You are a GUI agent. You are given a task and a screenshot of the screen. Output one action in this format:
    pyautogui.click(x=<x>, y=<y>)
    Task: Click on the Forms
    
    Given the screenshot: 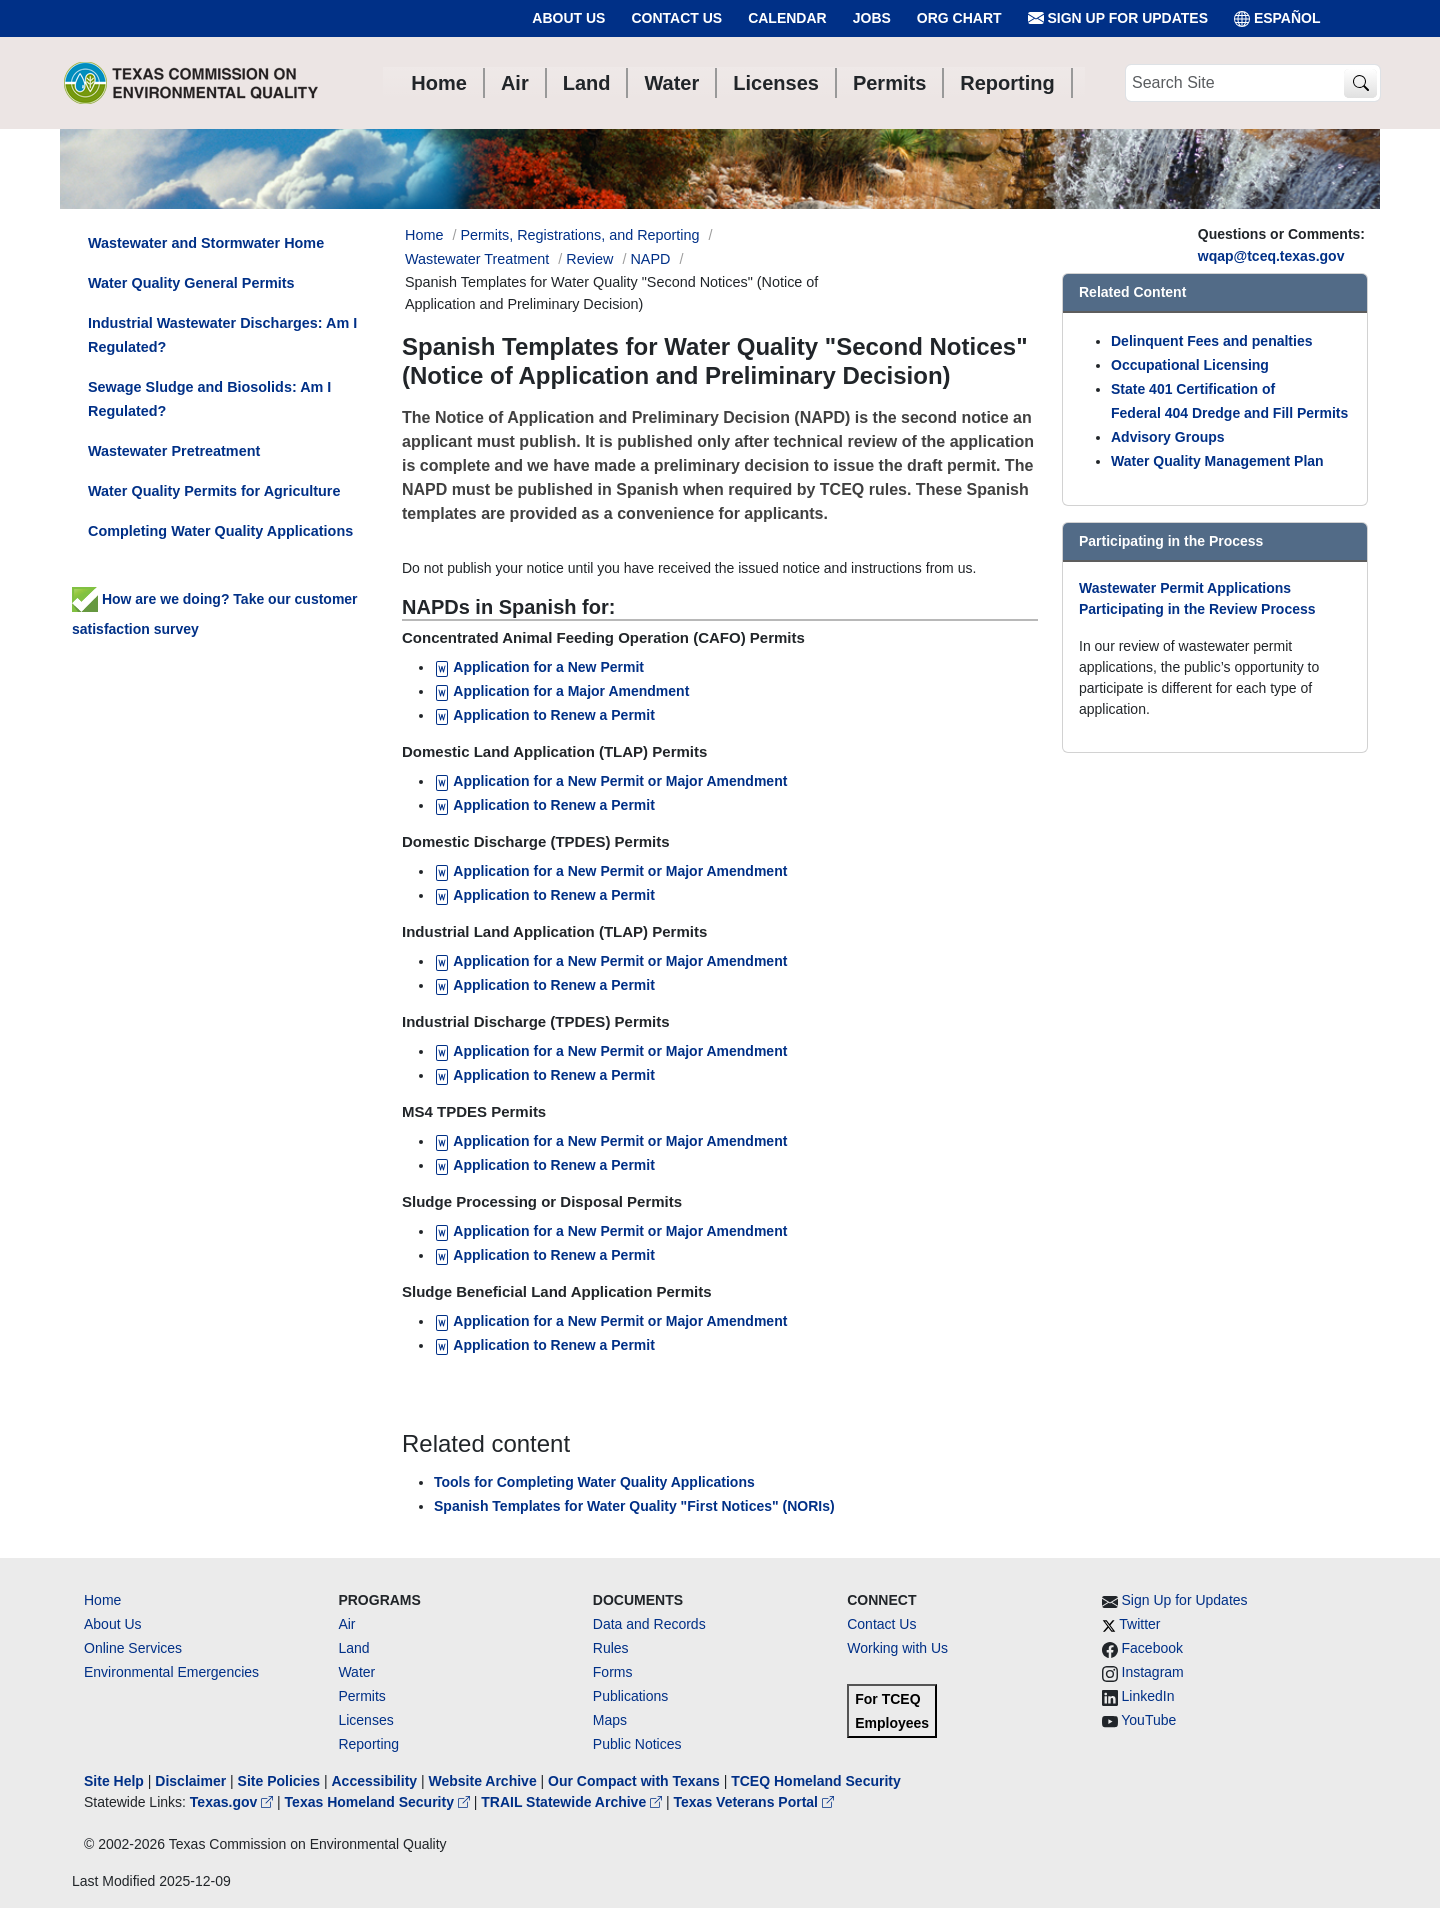 What is the action you would take?
    pyautogui.click(x=613, y=1672)
    